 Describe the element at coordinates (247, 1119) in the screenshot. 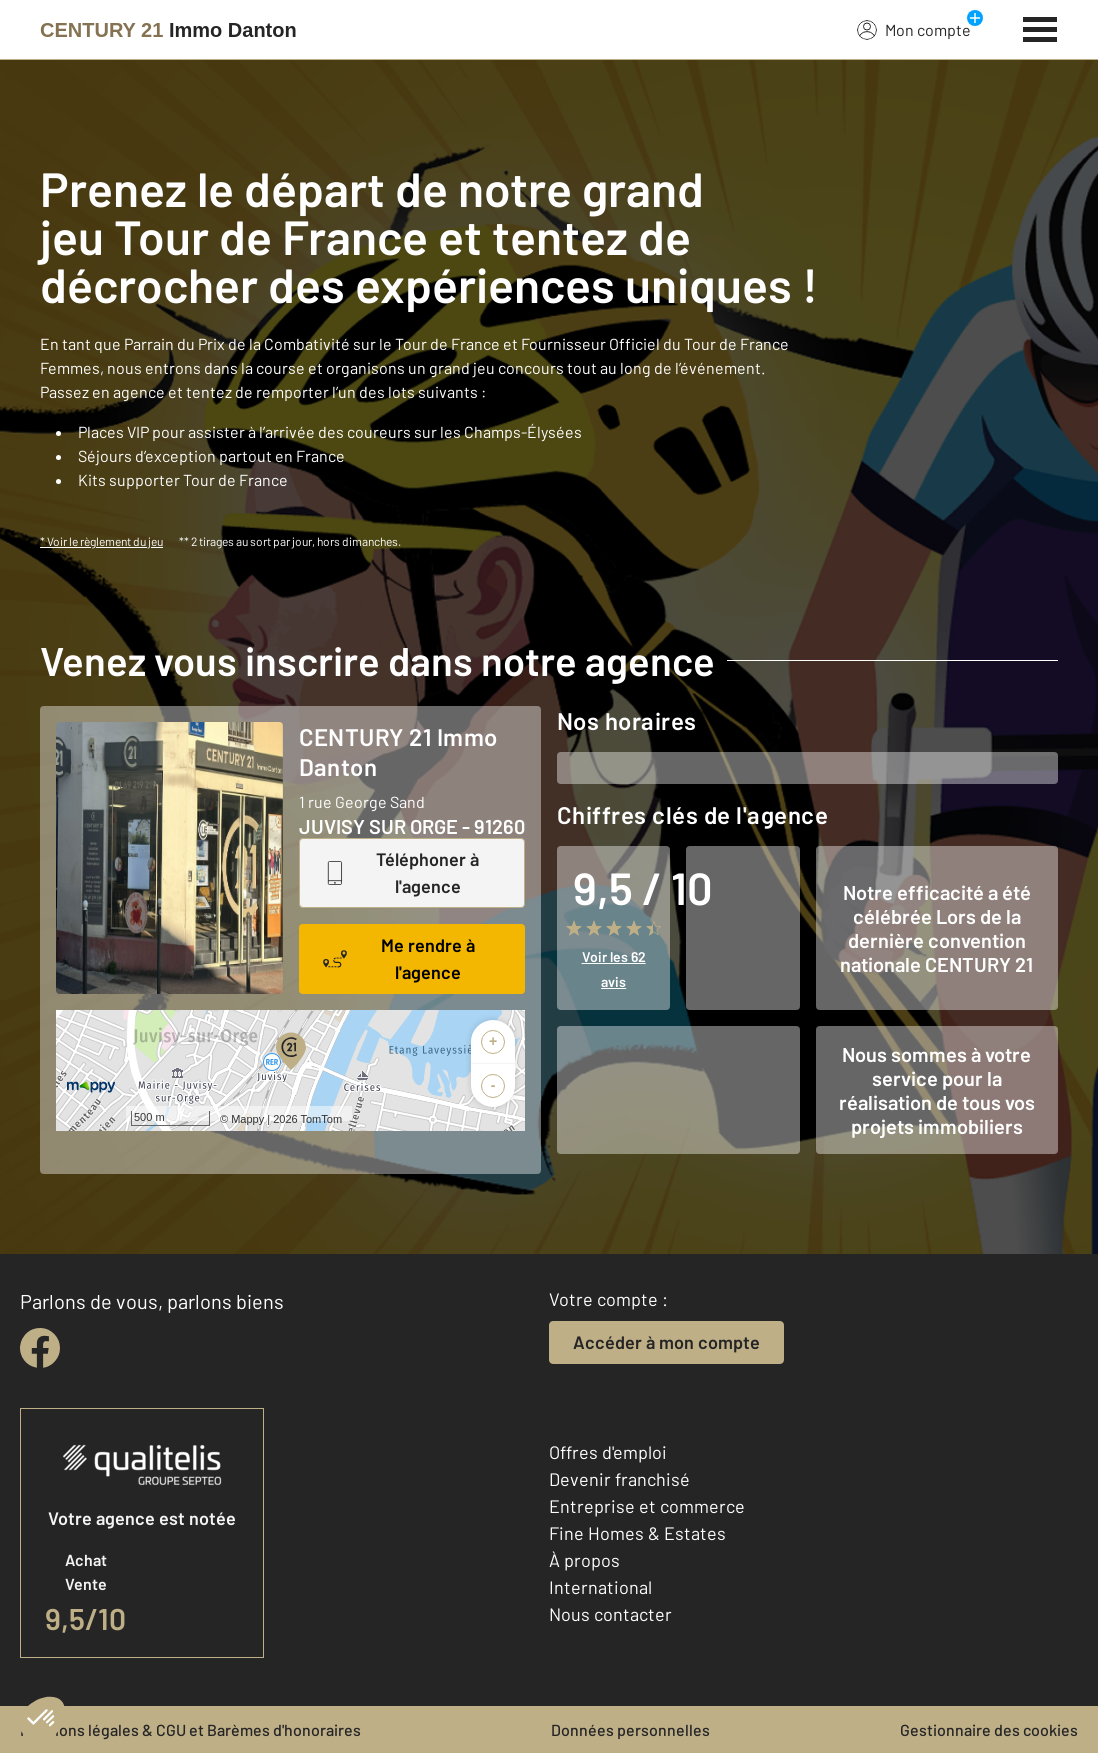

I see `Mappy` at that location.